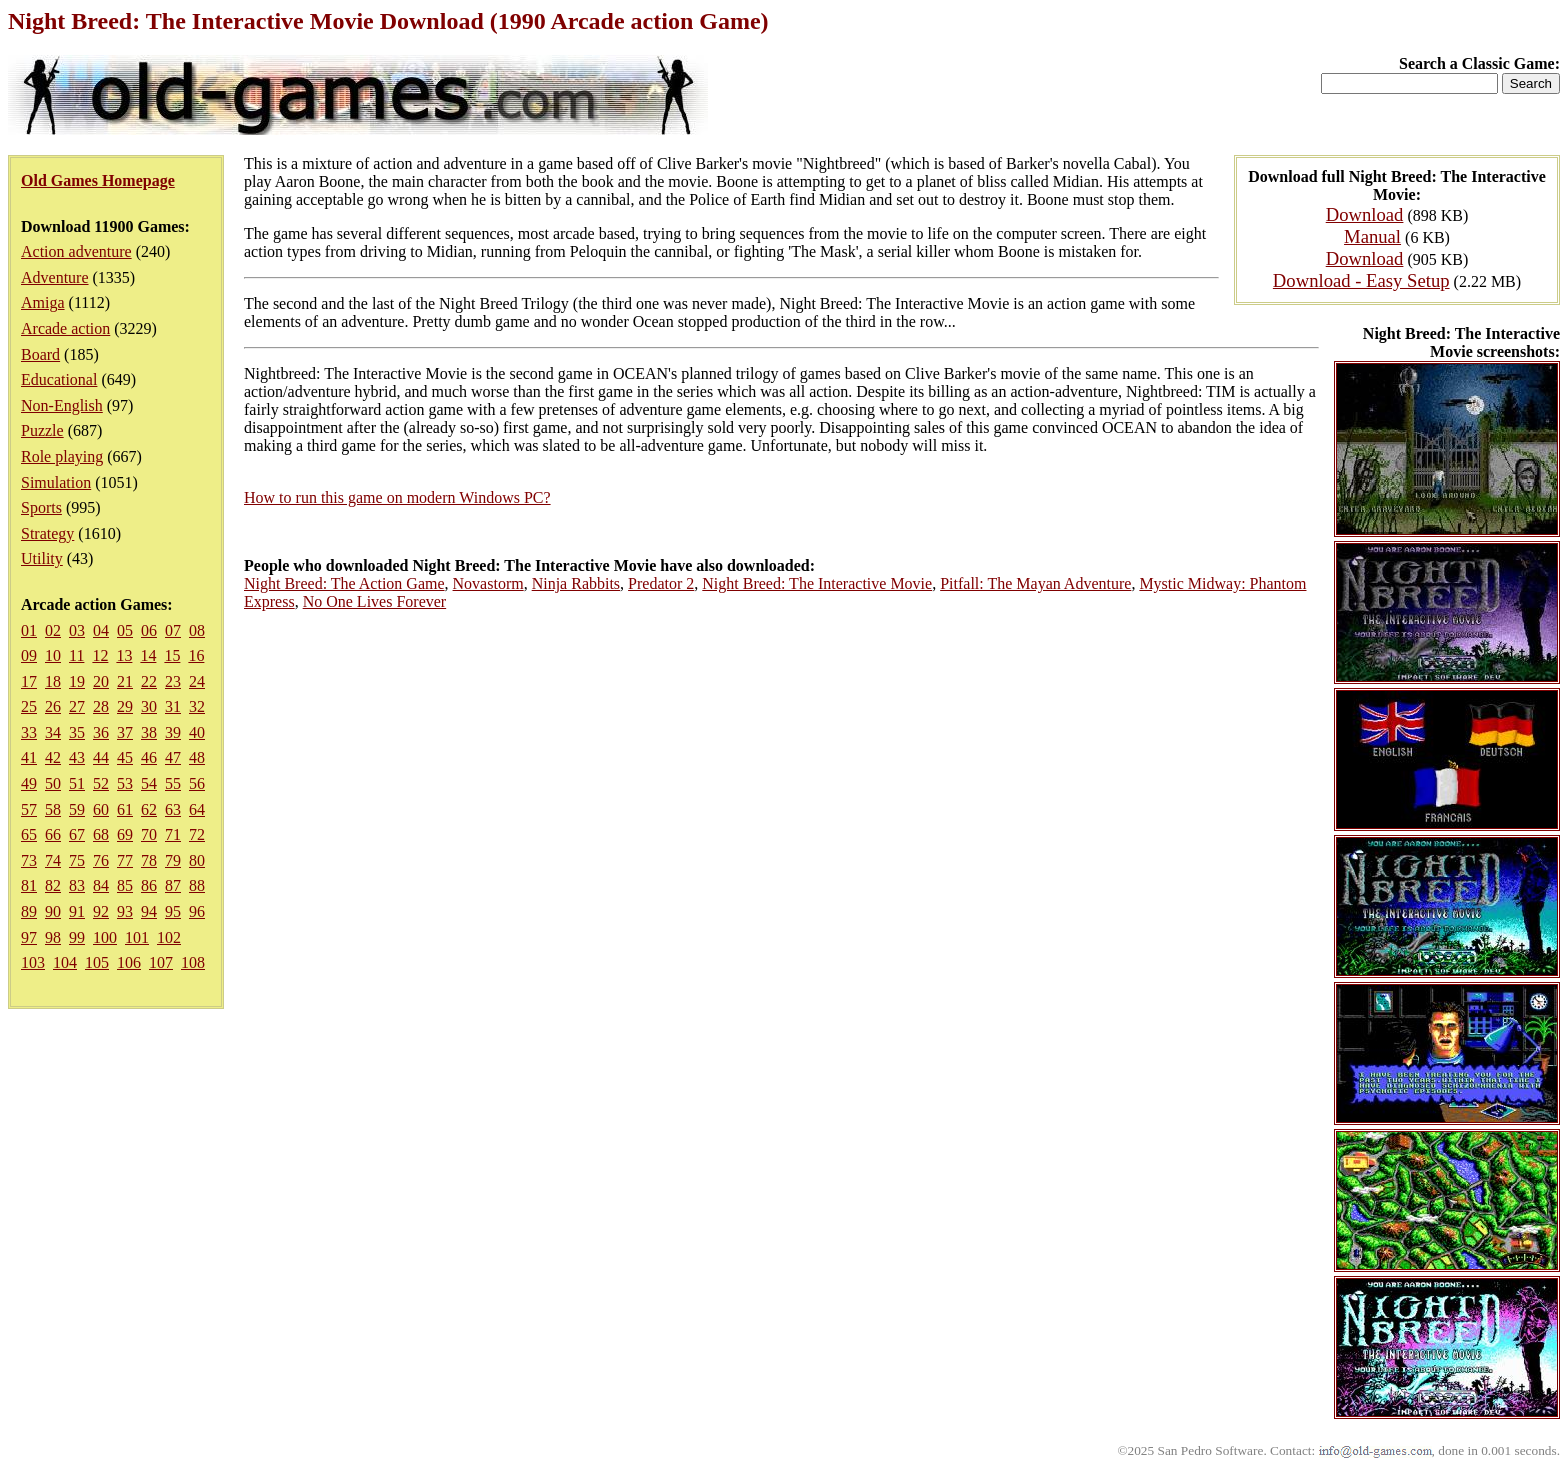  I want to click on 07, so click(173, 630).